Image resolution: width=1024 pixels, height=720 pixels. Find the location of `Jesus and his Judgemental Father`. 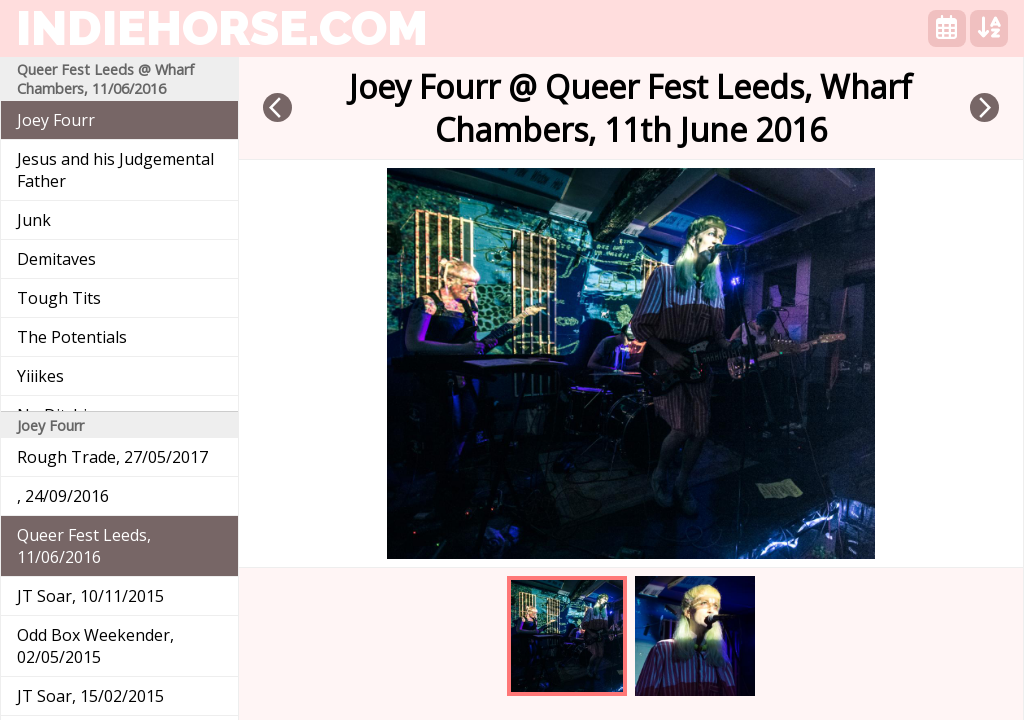

Jesus and his Judgemental Father is located at coordinates (115, 170).